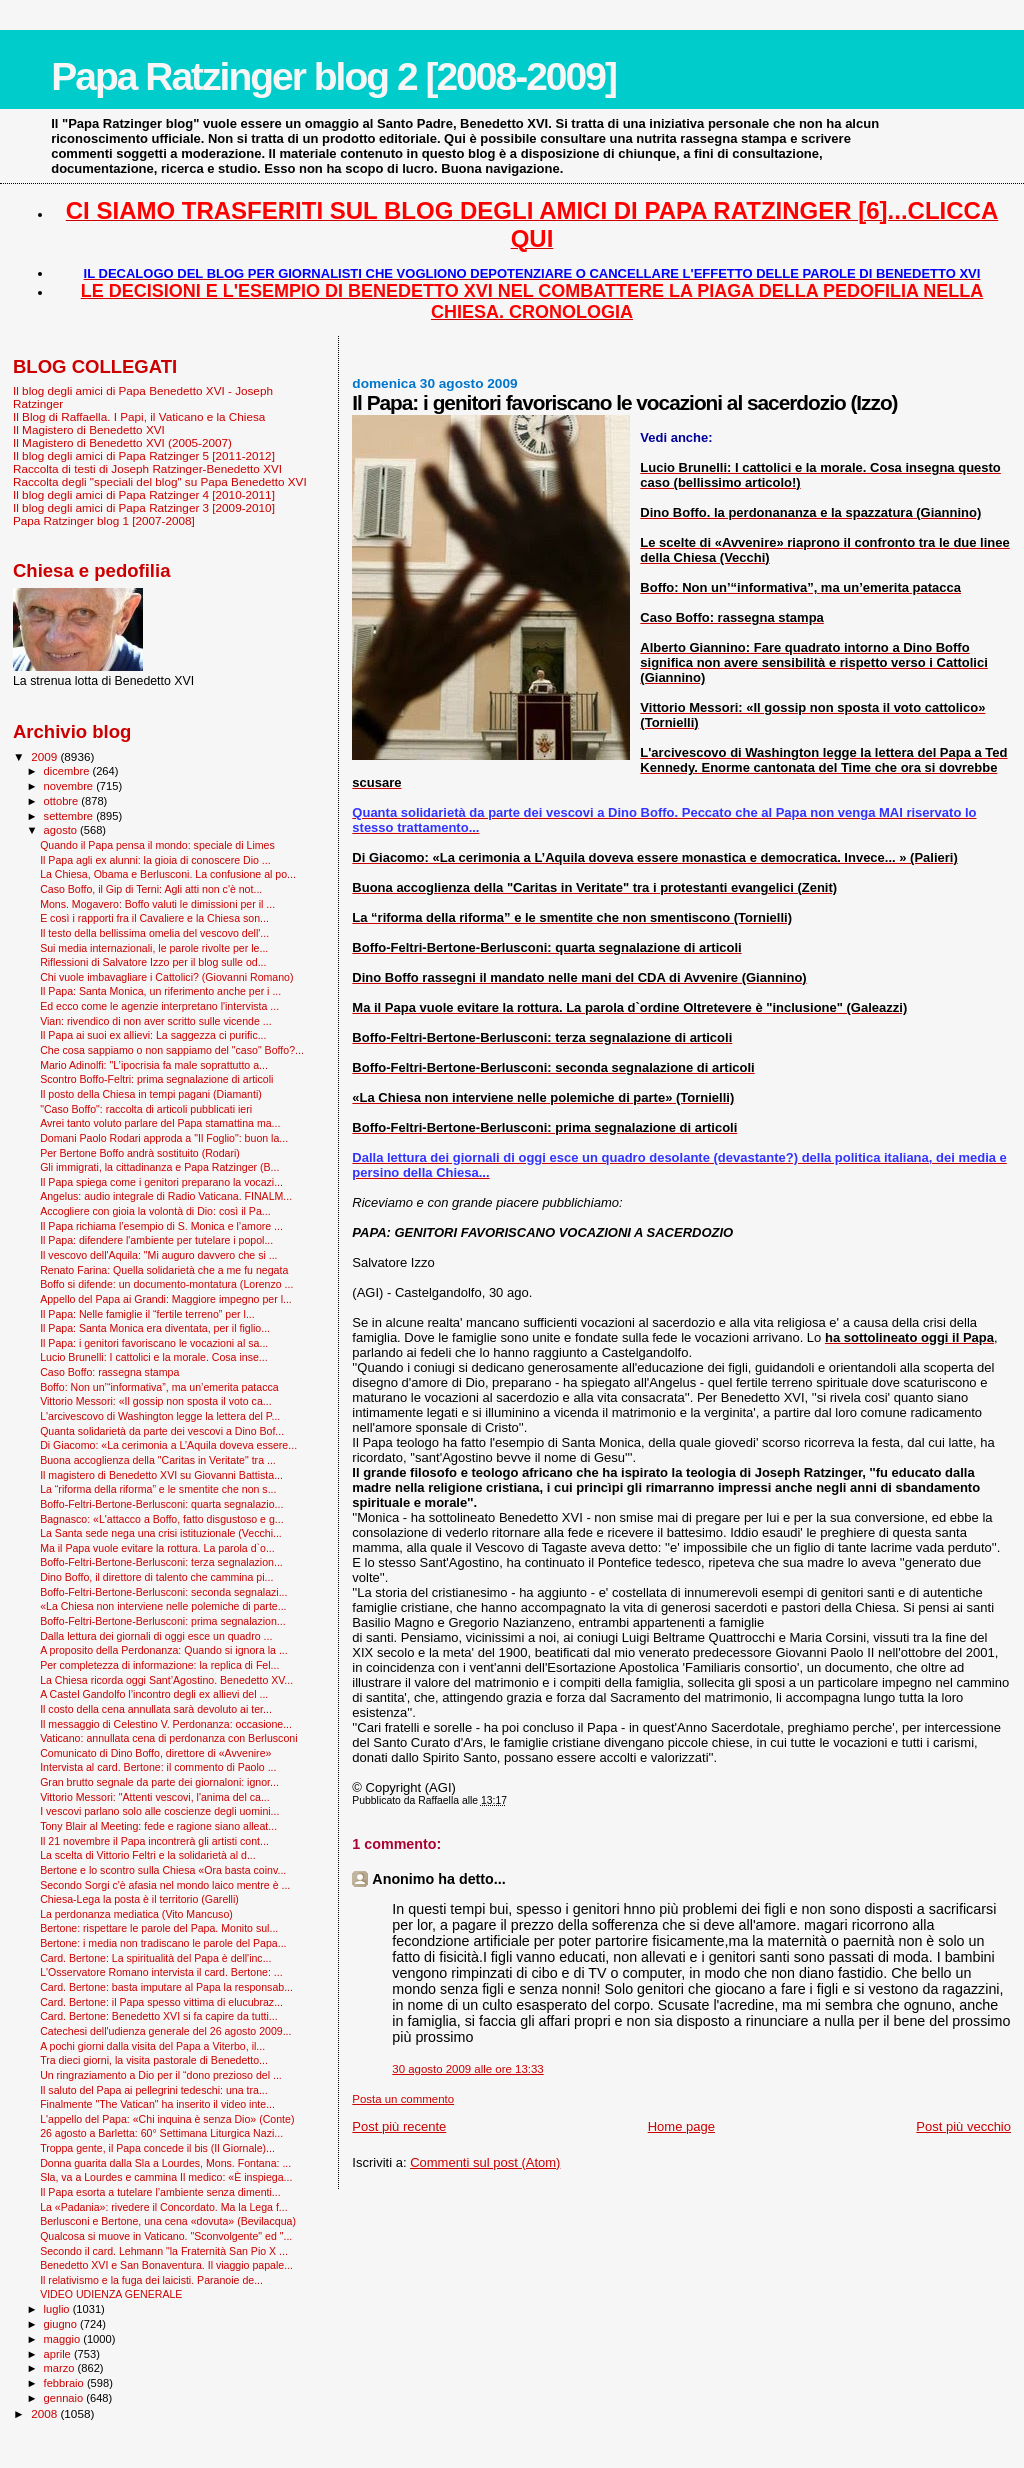 The height and width of the screenshot is (2468, 1024). Describe the element at coordinates (168, 874) in the screenshot. I see `La Chiesa, Obama e Berlusconi. La confusione al po...` at that location.